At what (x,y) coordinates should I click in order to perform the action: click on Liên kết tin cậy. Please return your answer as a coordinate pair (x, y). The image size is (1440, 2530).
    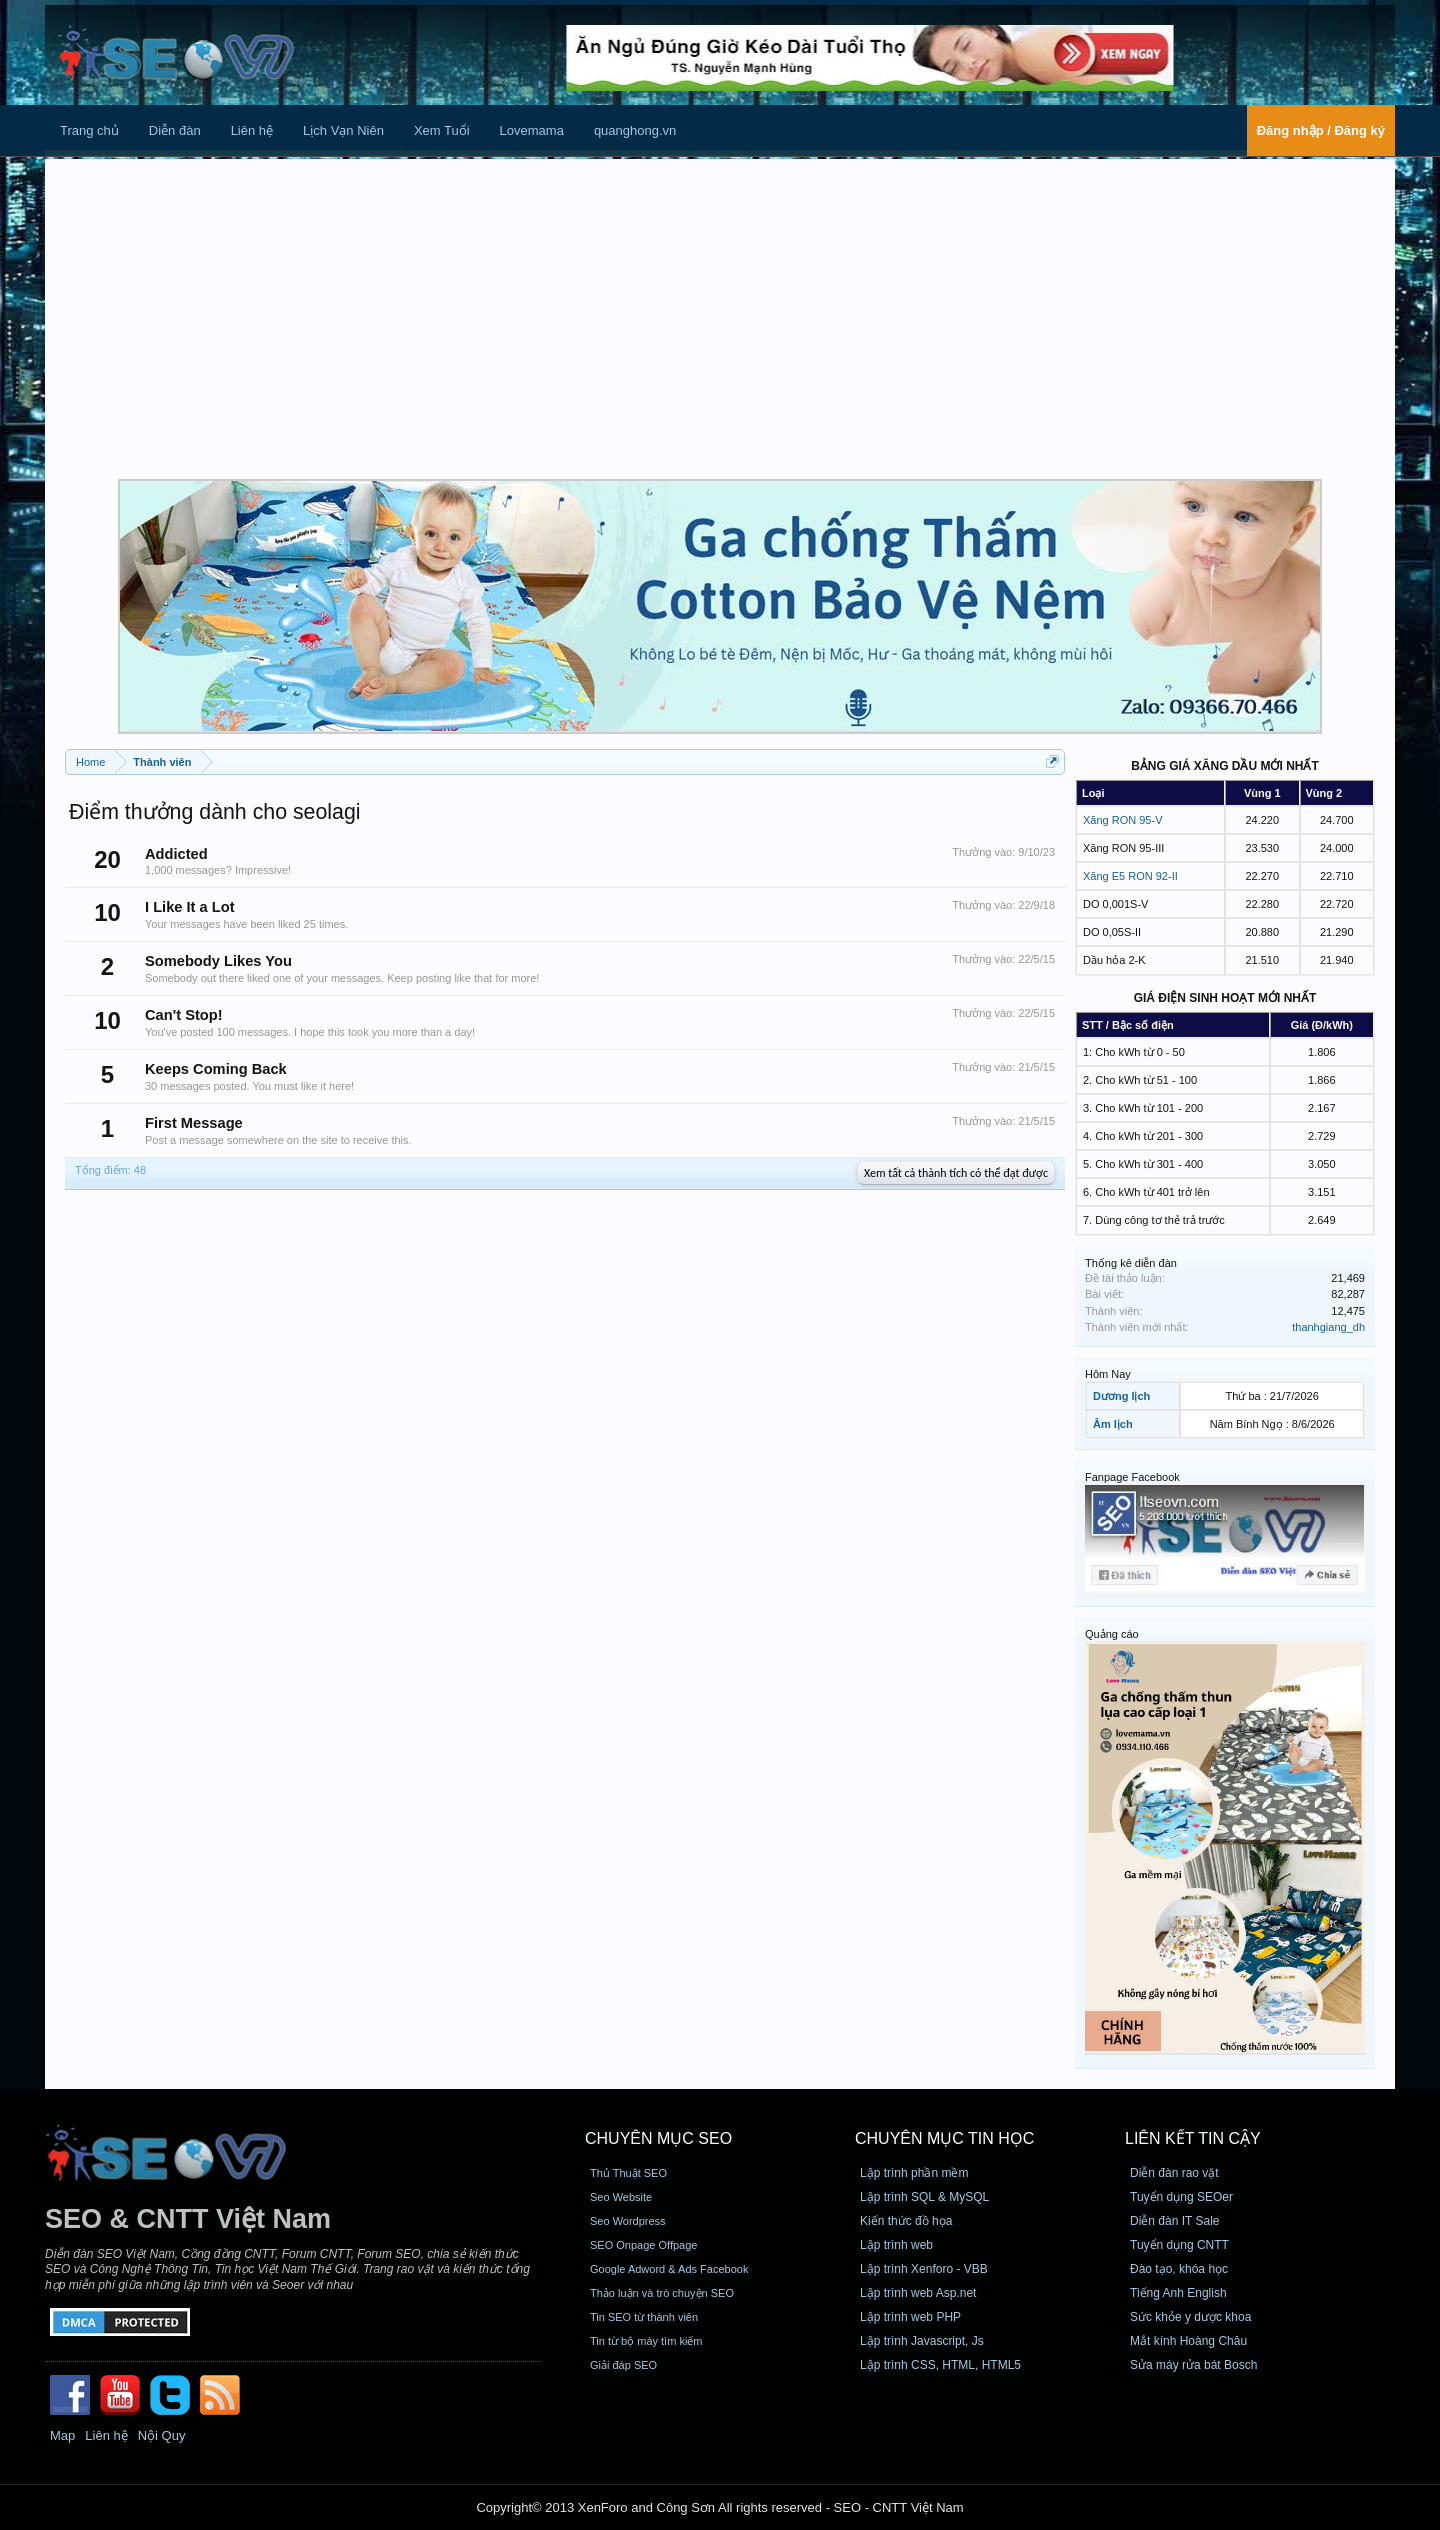
    Looking at the image, I should click on (1193, 2138).